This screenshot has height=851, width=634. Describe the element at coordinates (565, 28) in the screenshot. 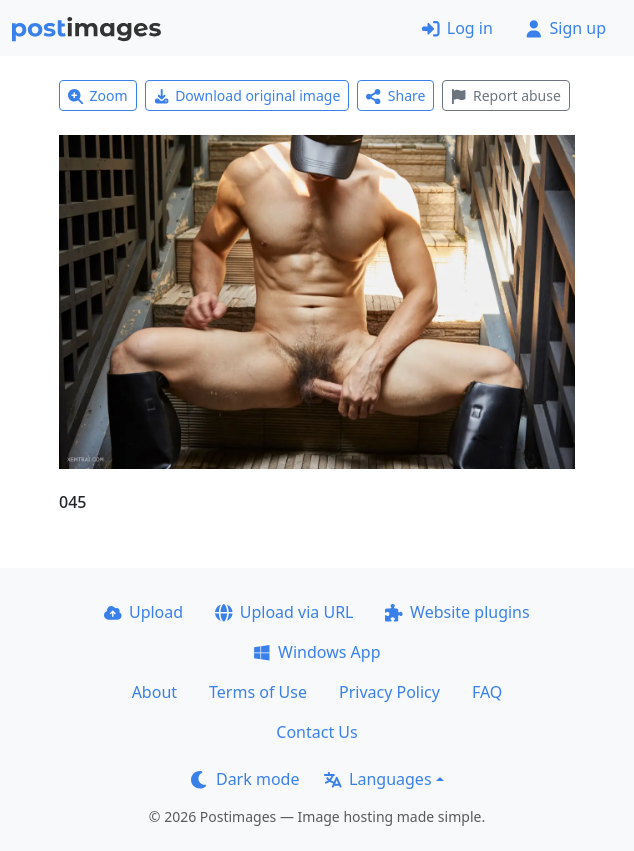

I see `Sign up` at that location.